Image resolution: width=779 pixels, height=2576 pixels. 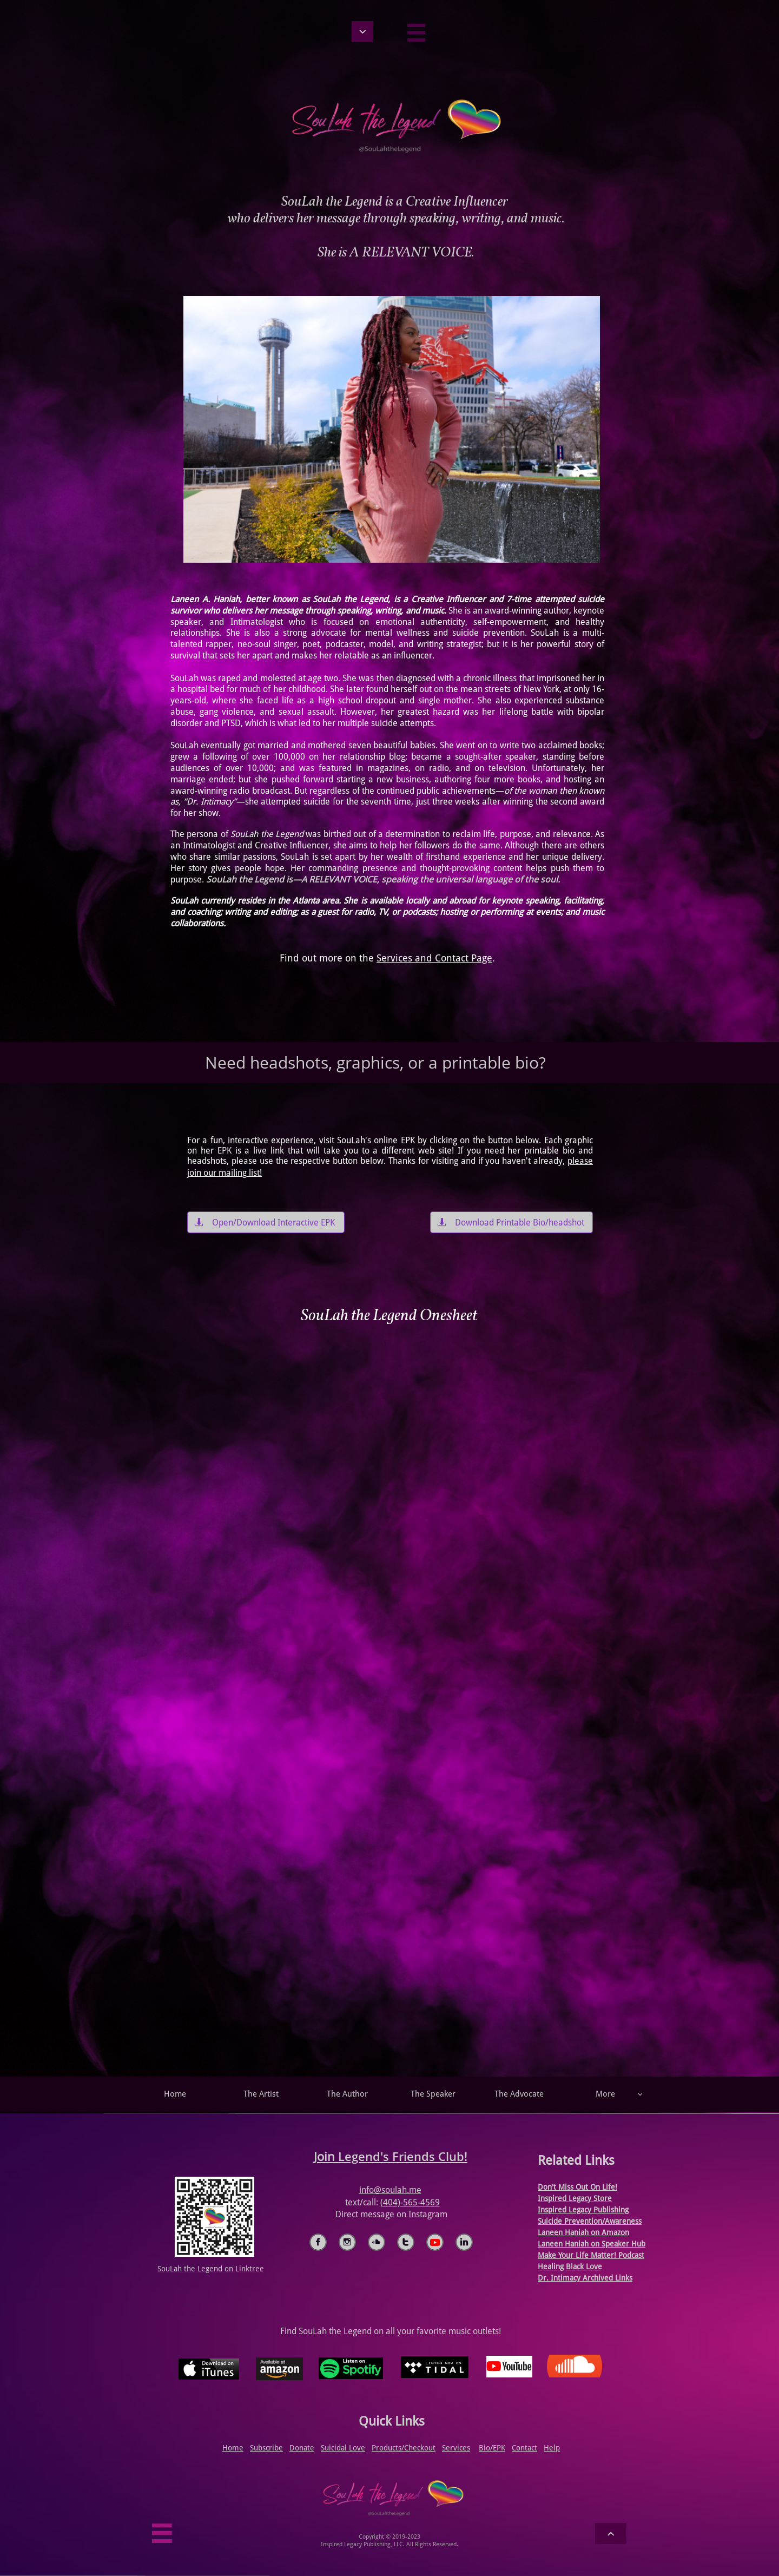 I want to click on Inspired Legacy Store, so click(x=575, y=2198).